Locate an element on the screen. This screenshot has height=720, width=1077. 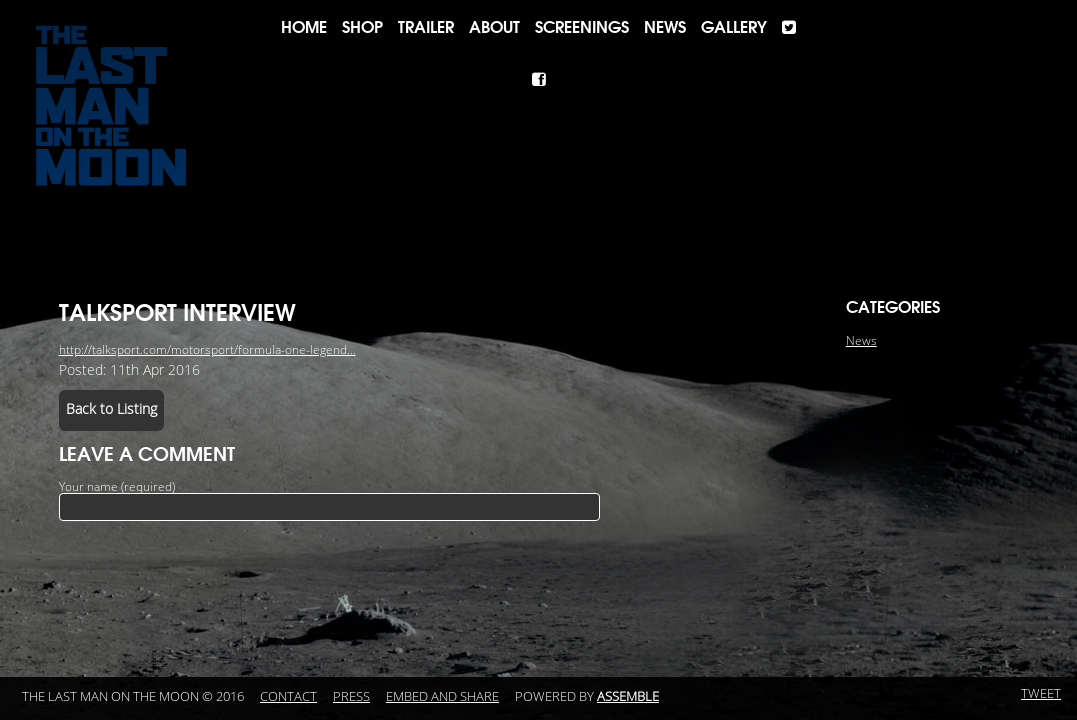
Your name (required) is located at coordinates (117, 487).